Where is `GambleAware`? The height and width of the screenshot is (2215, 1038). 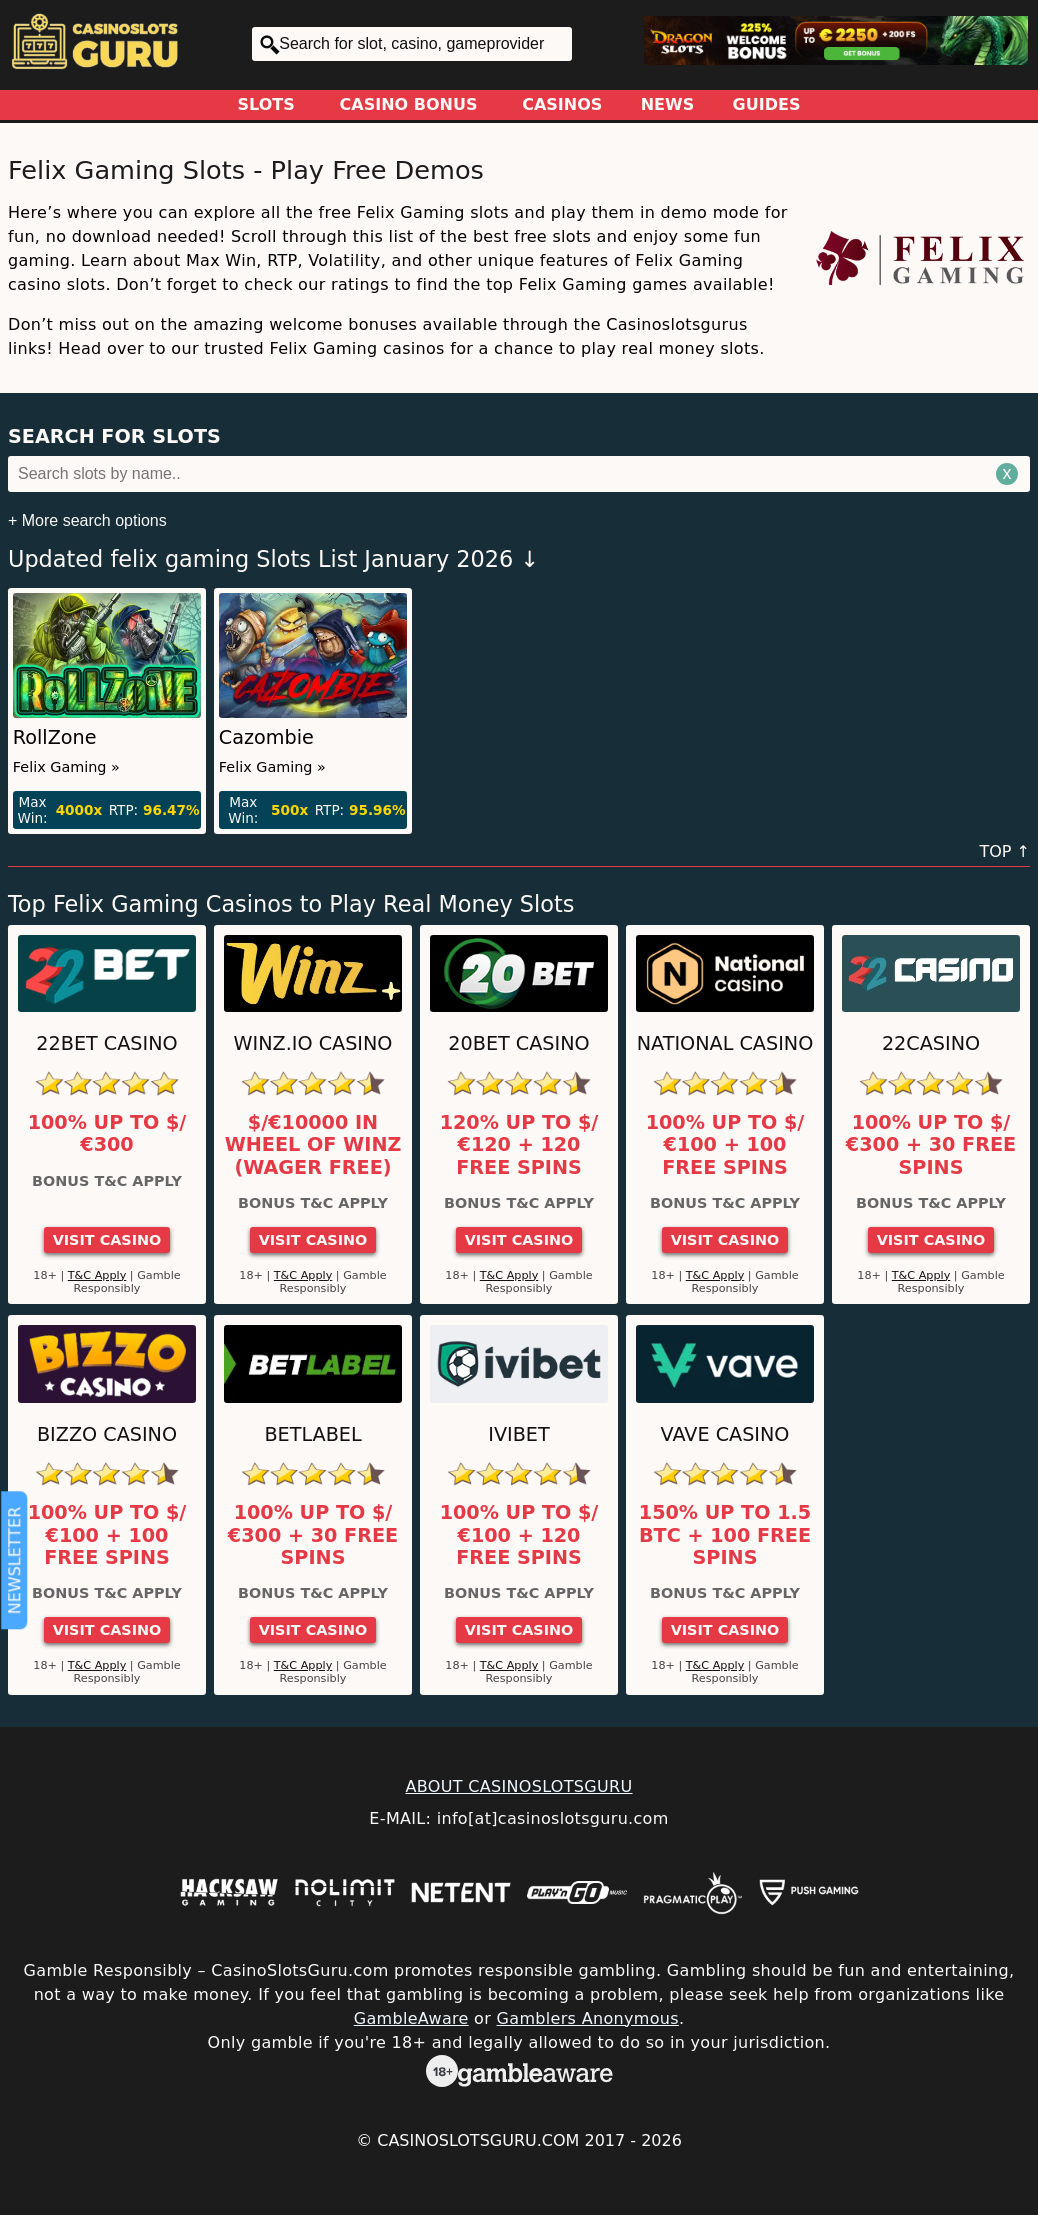
GambleAware is located at coordinates (411, 2018).